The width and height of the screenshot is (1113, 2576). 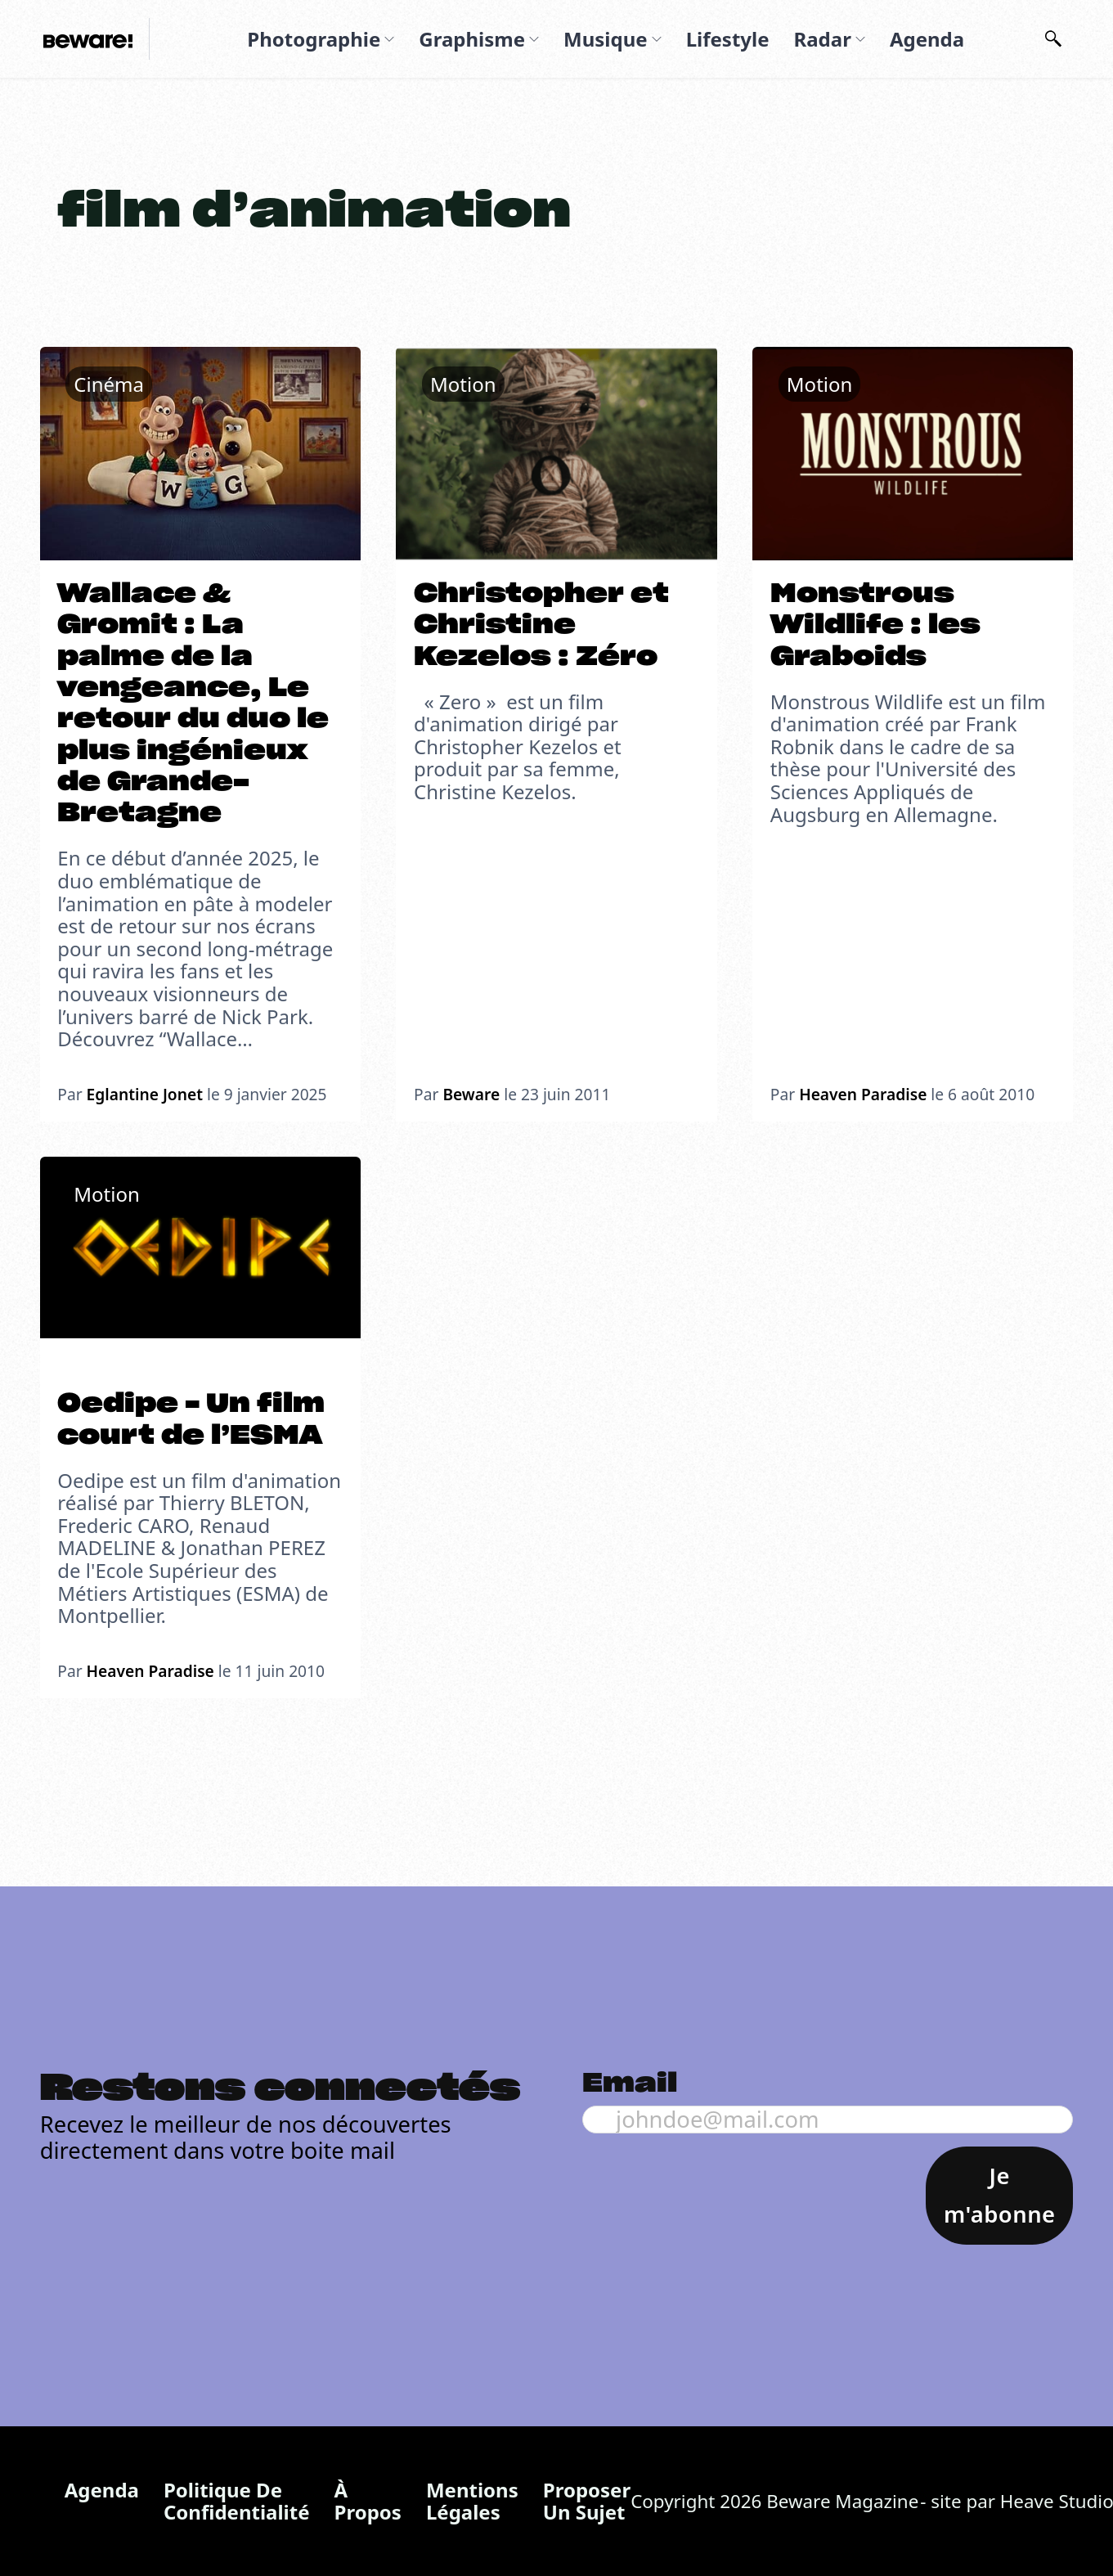 I want to click on Lifestyle, so click(x=728, y=38).